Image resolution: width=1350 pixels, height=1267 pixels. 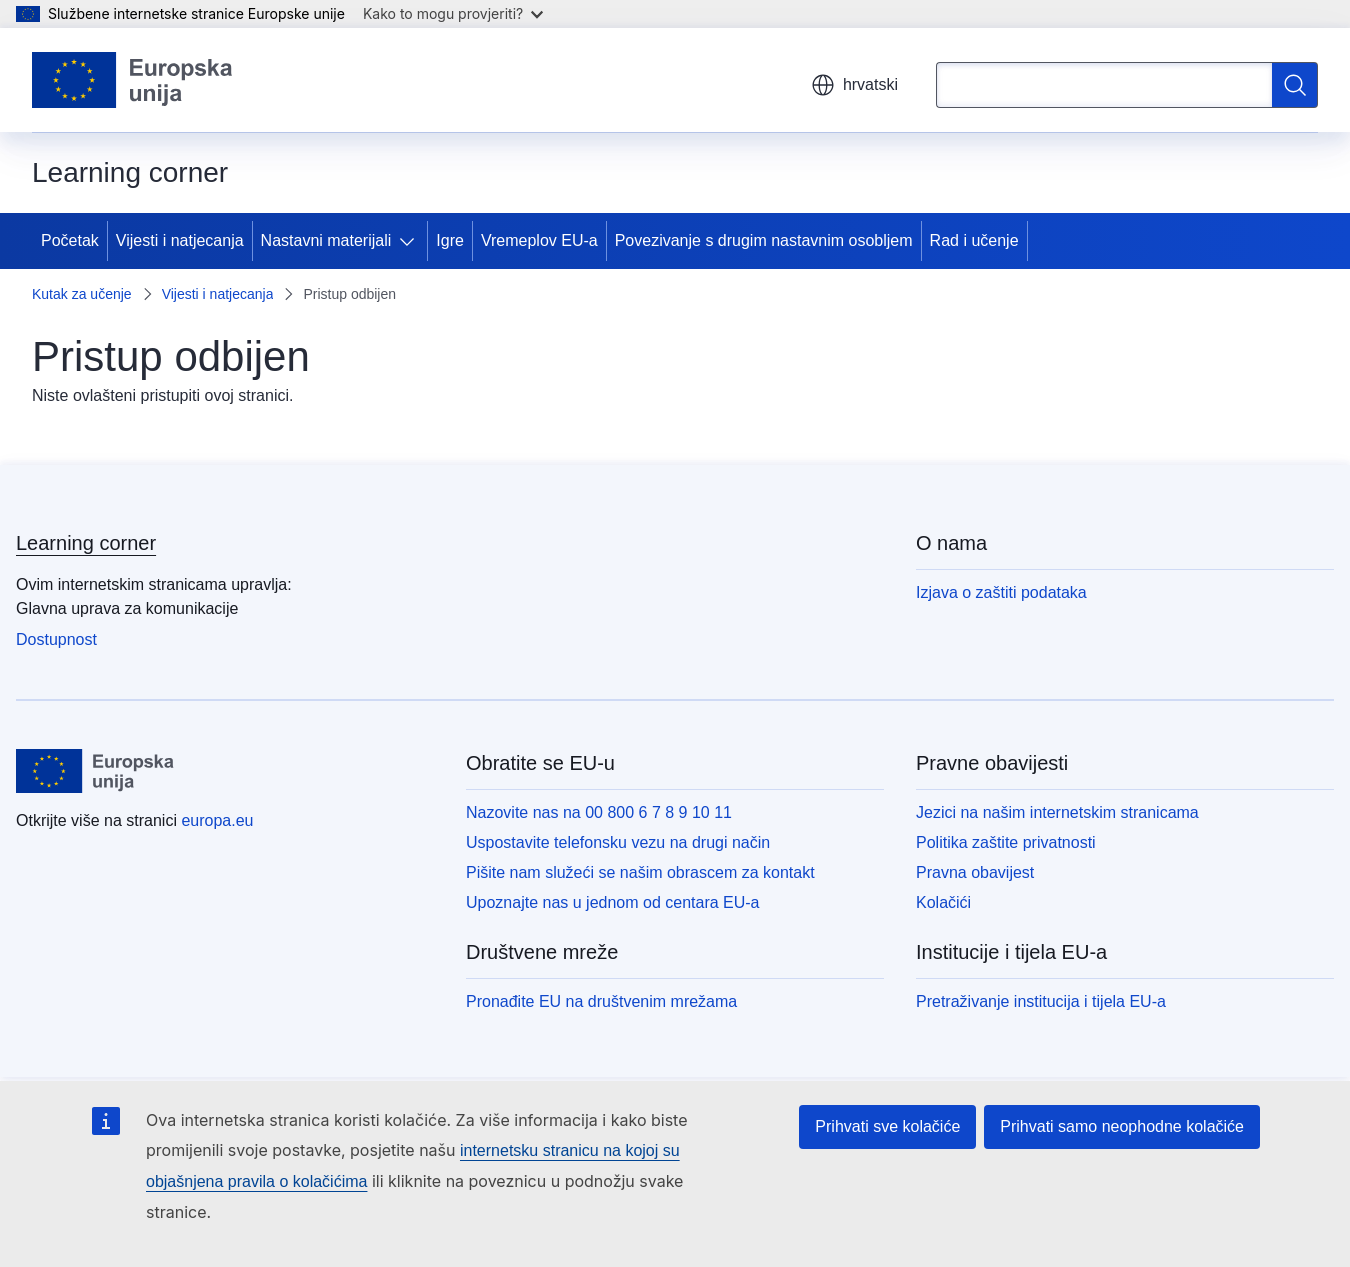 What do you see at coordinates (943, 902) in the screenshot?
I see `Kolačići` at bounding box center [943, 902].